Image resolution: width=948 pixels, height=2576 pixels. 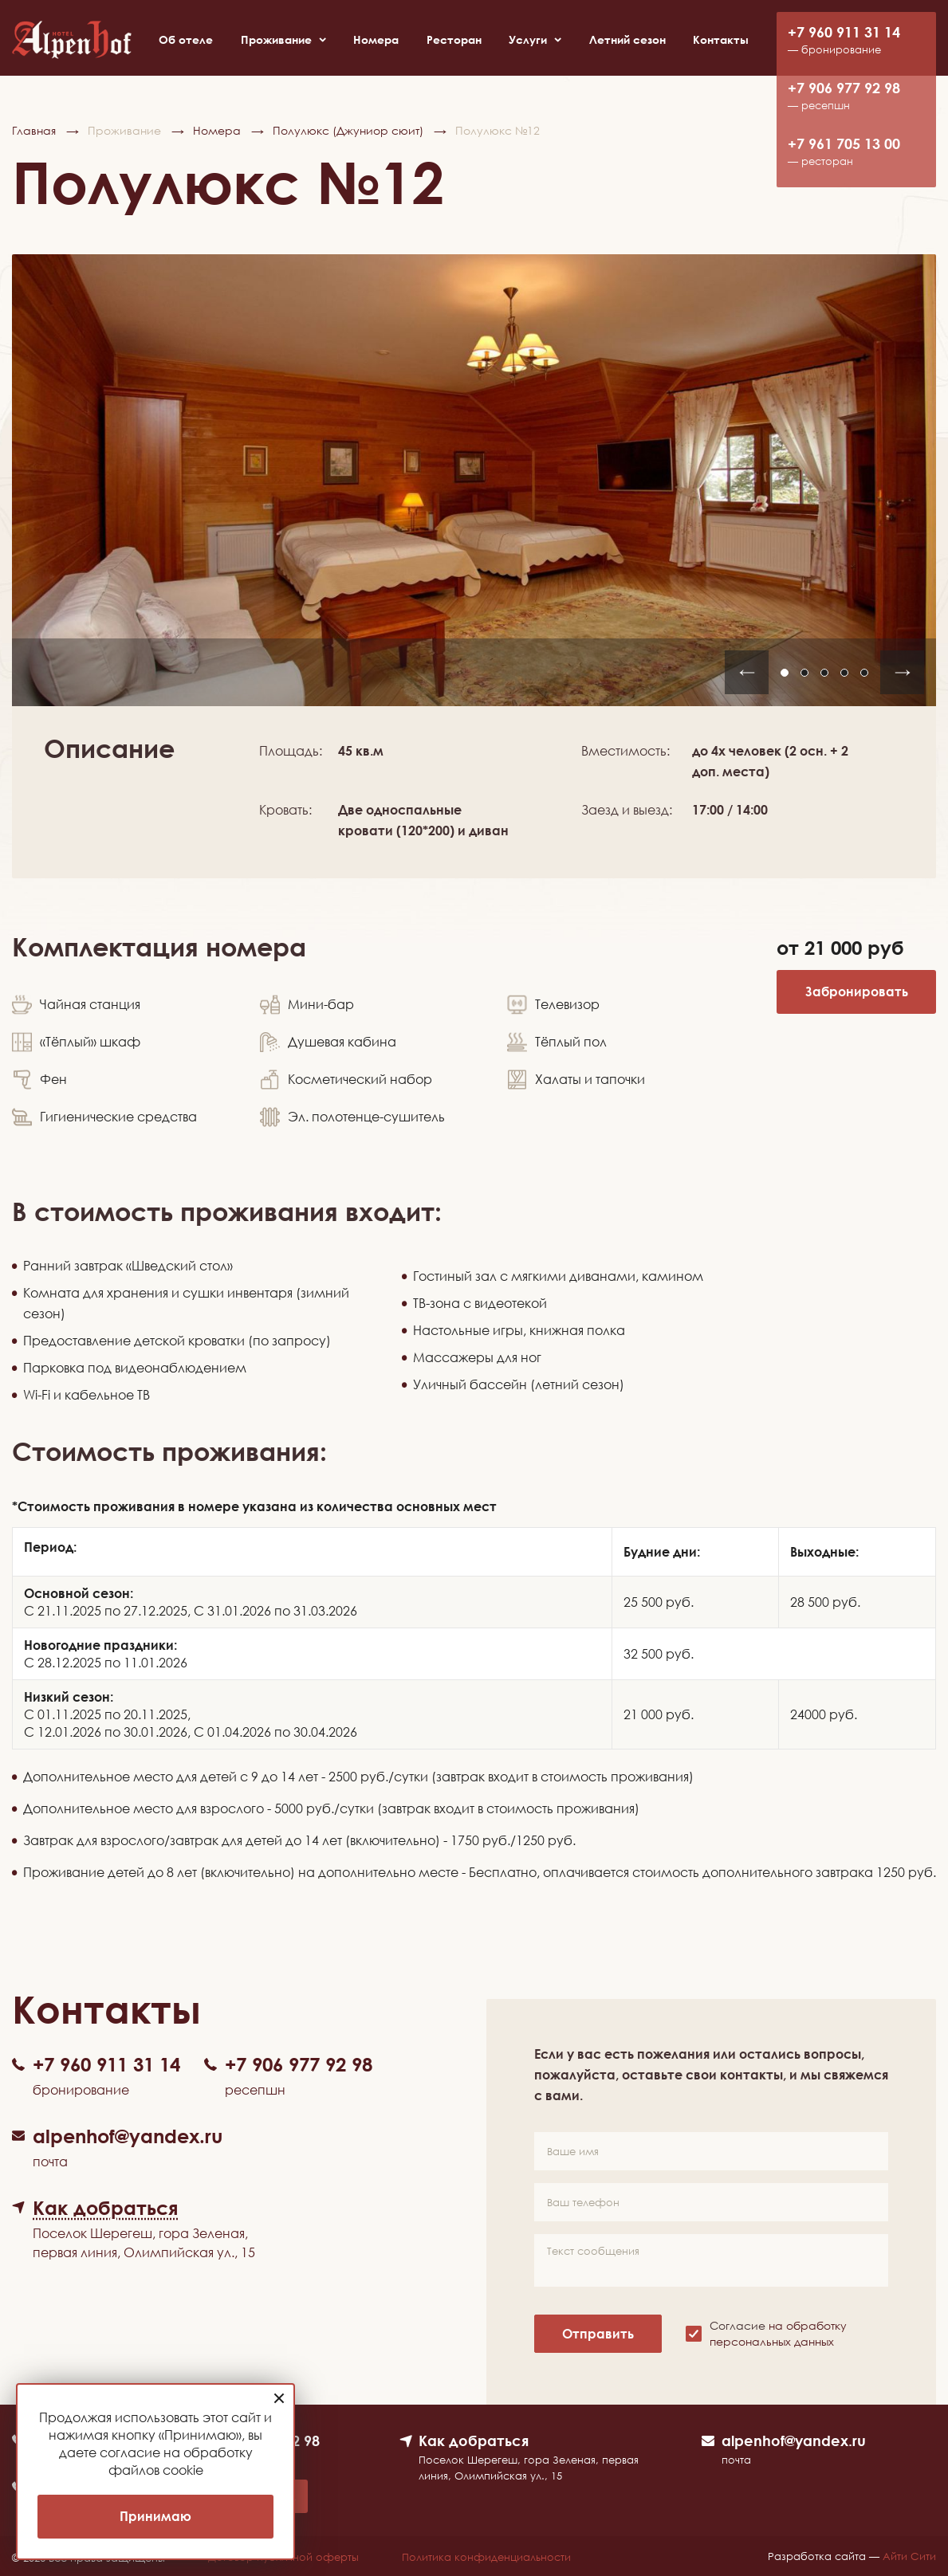 I want to click on +7 961 705 13 00, so click(x=844, y=143).